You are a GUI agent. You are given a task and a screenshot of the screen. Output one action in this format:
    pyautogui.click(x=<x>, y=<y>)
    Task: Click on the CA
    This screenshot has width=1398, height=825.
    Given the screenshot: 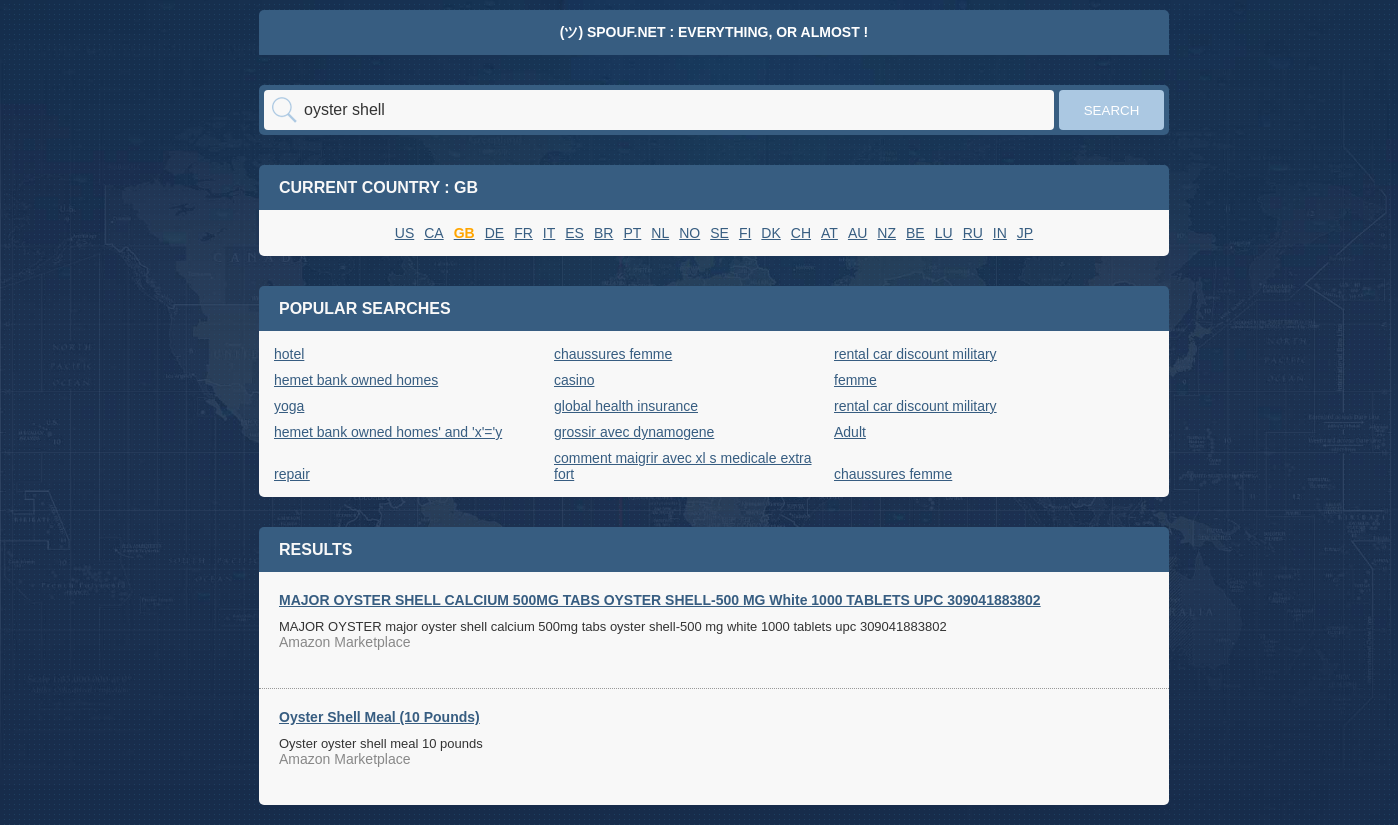 What is the action you would take?
    pyautogui.click(x=433, y=233)
    